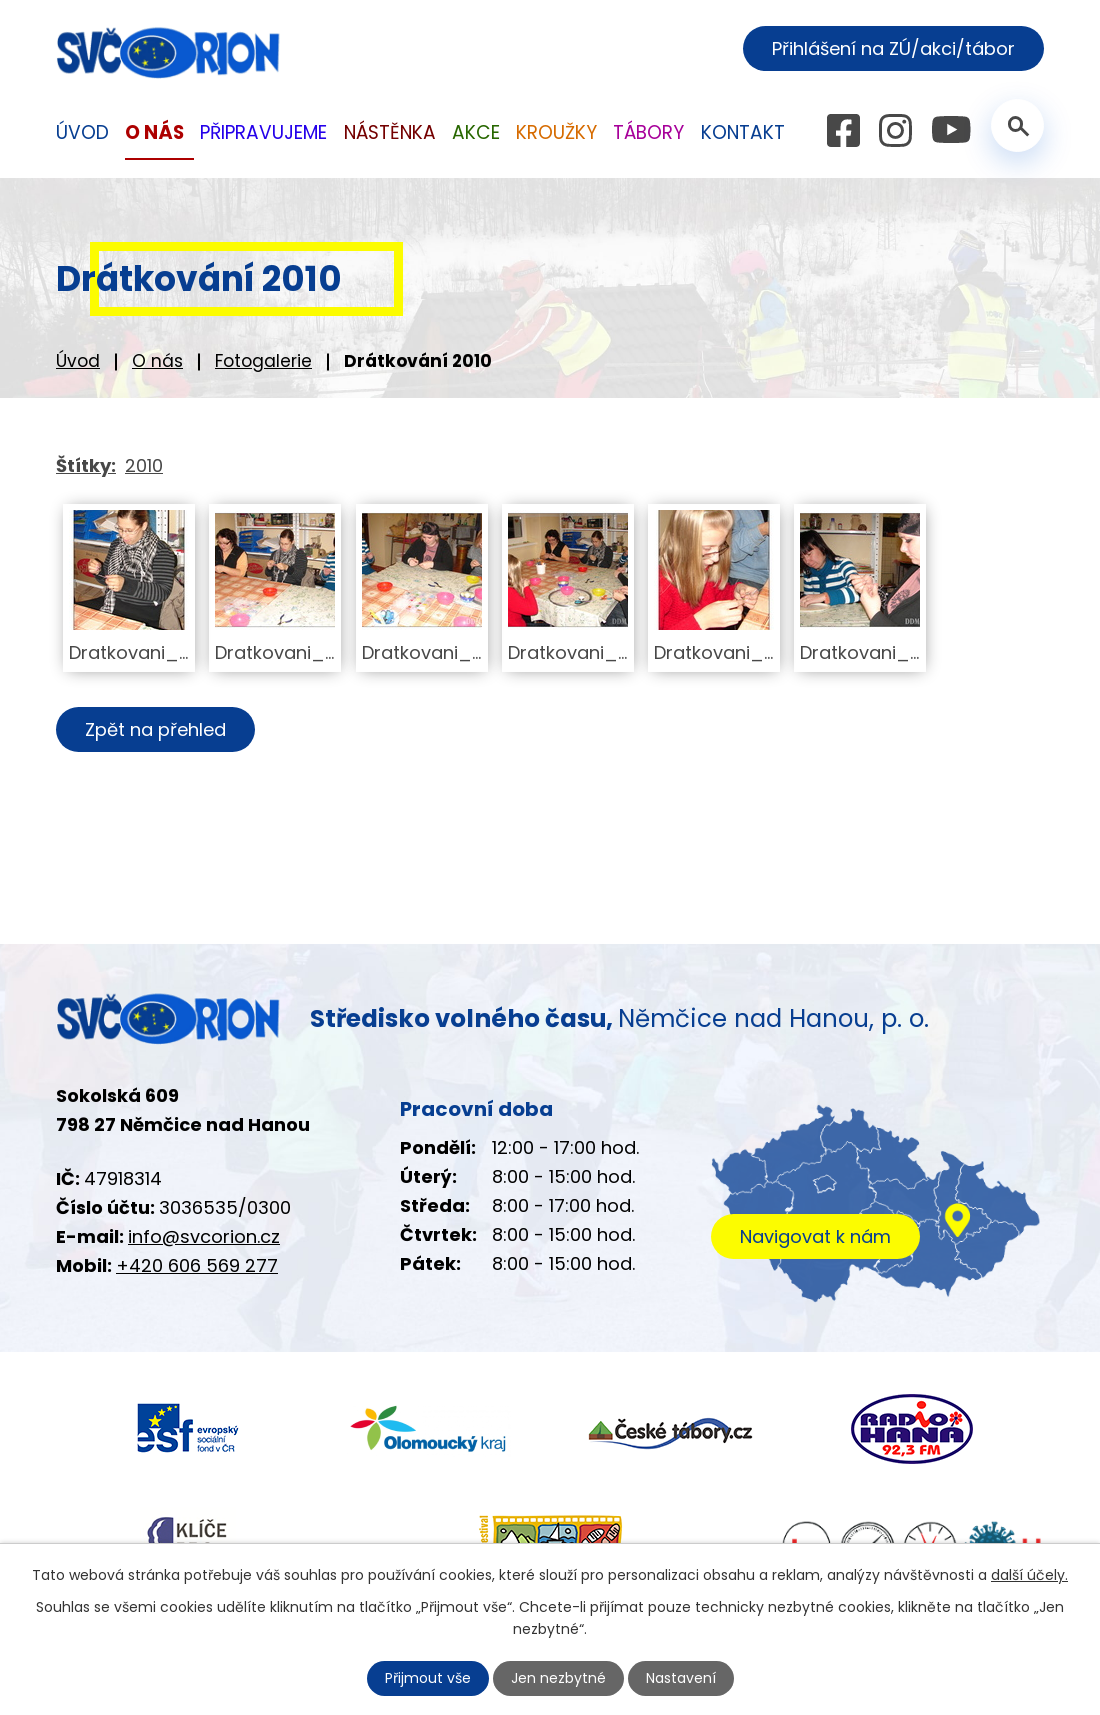 Image resolution: width=1100 pixels, height=1715 pixels. Describe the element at coordinates (648, 132) in the screenshot. I see `Tábory` at that location.